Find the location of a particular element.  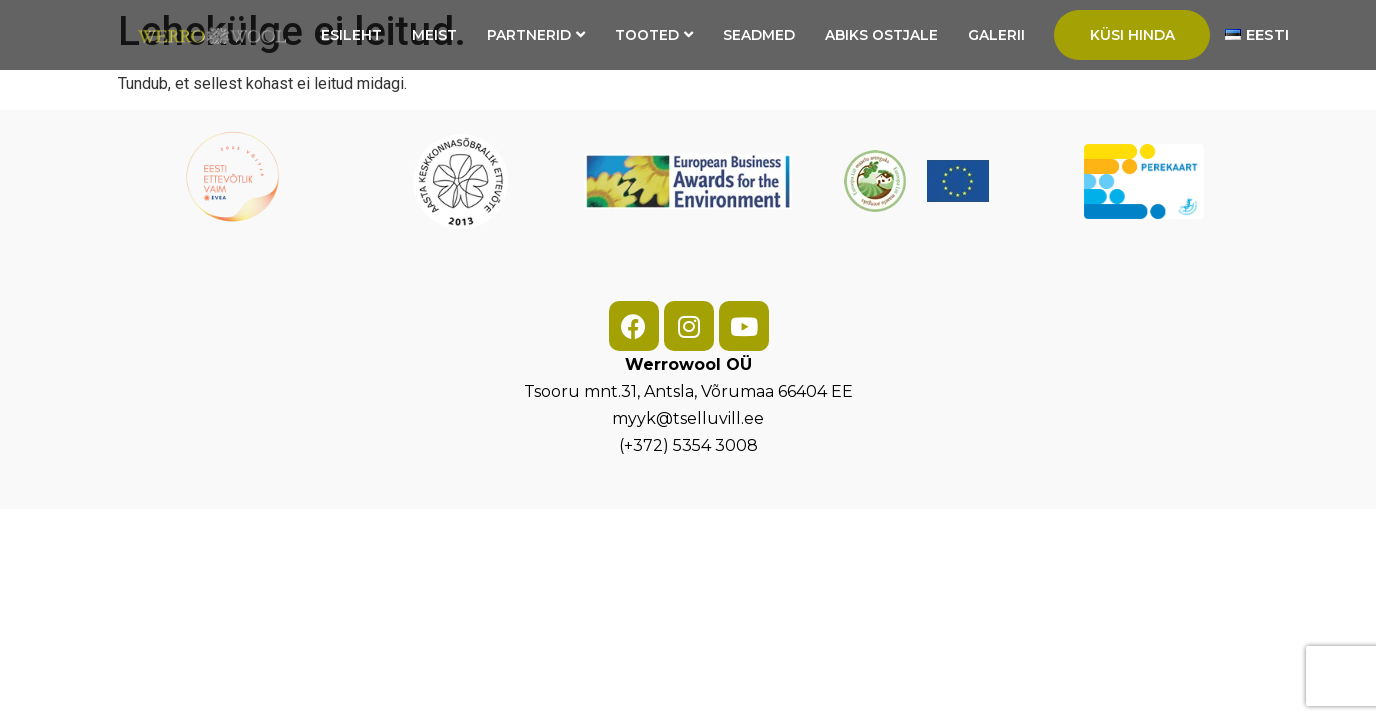

Meist is located at coordinates (434, 35).